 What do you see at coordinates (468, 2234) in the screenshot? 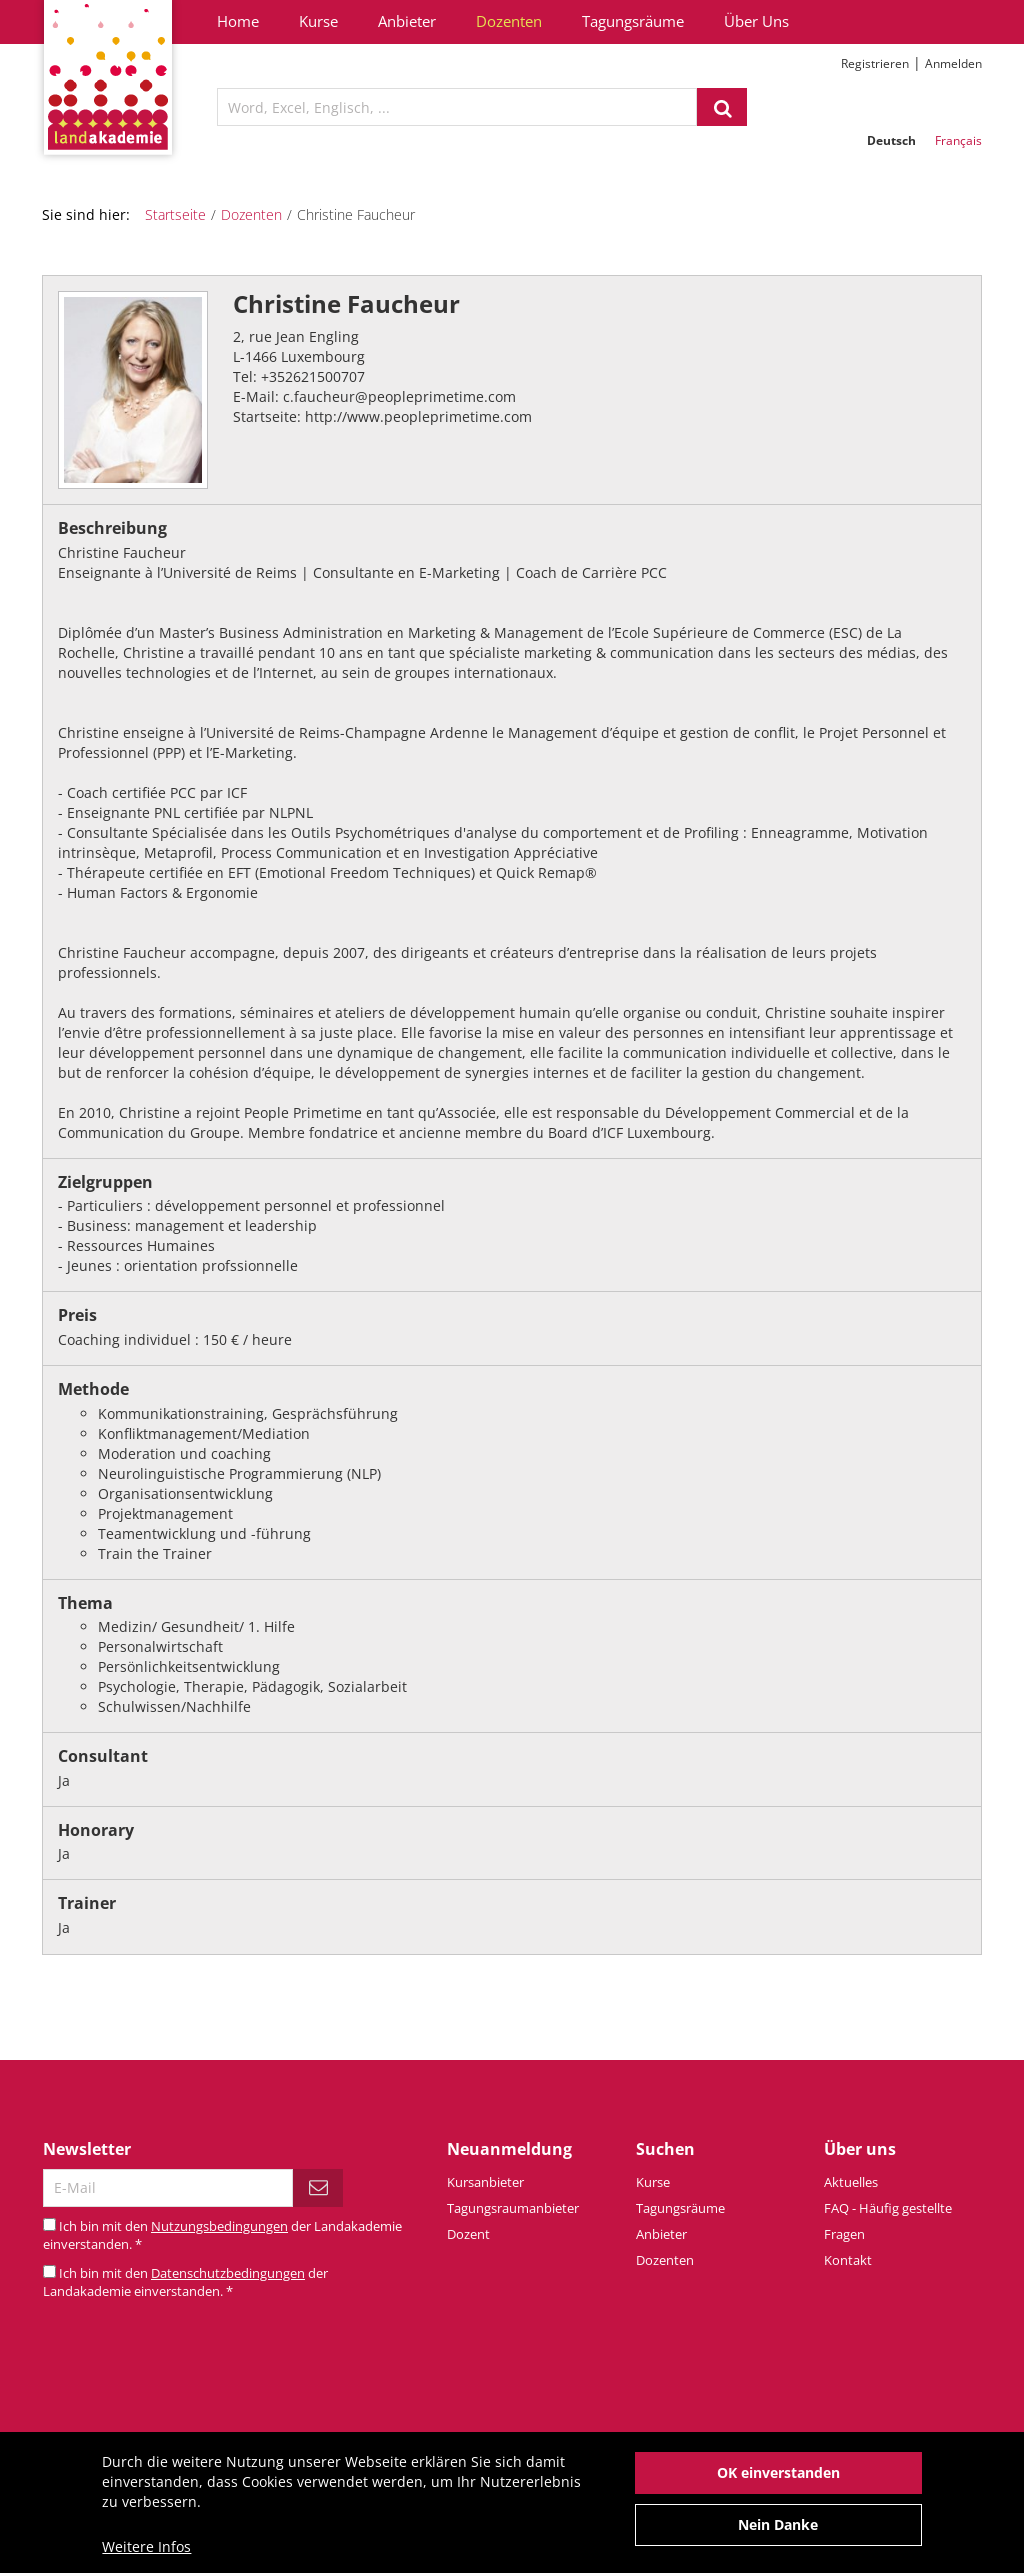
I see `Dozent` at bounding box center [468, 2234].